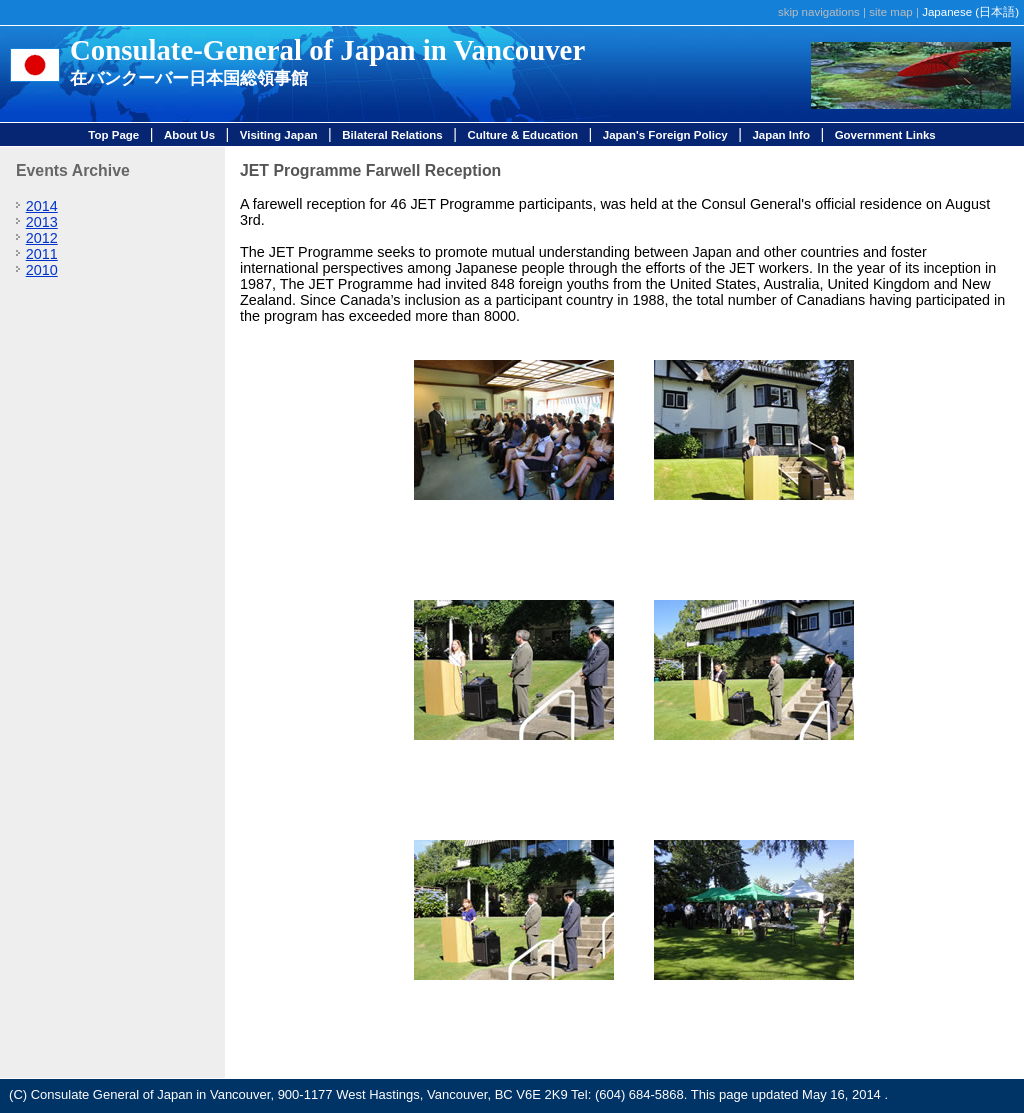 Image resolution: width=1024 pixels, height=1113 pixels. I want to click on skip navigations, so click(819, 12).